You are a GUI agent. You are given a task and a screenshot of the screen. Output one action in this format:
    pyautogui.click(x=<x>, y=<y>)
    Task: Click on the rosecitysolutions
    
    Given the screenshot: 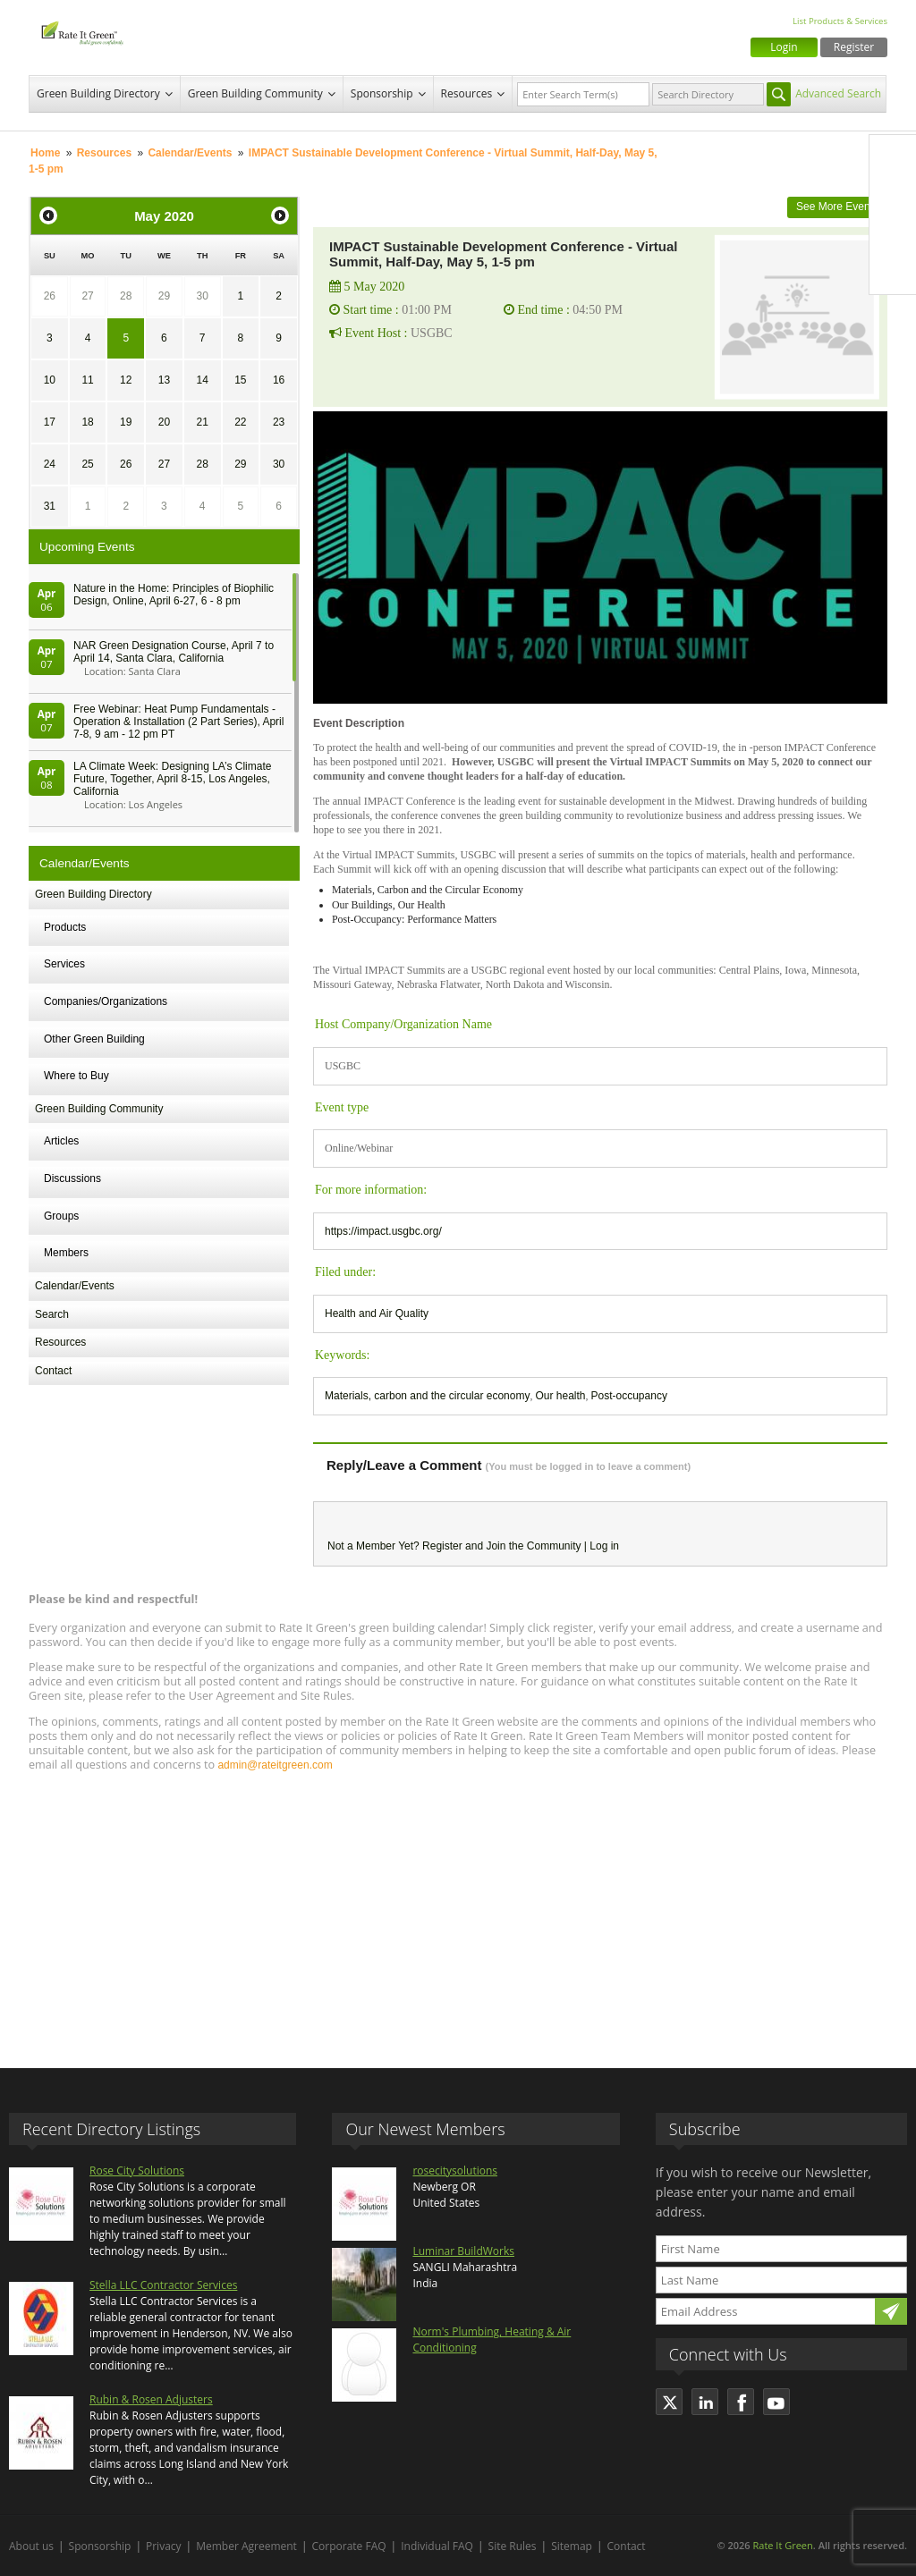 What is the action you would take?
    pyautogui.click(x=454, y=2170)
    